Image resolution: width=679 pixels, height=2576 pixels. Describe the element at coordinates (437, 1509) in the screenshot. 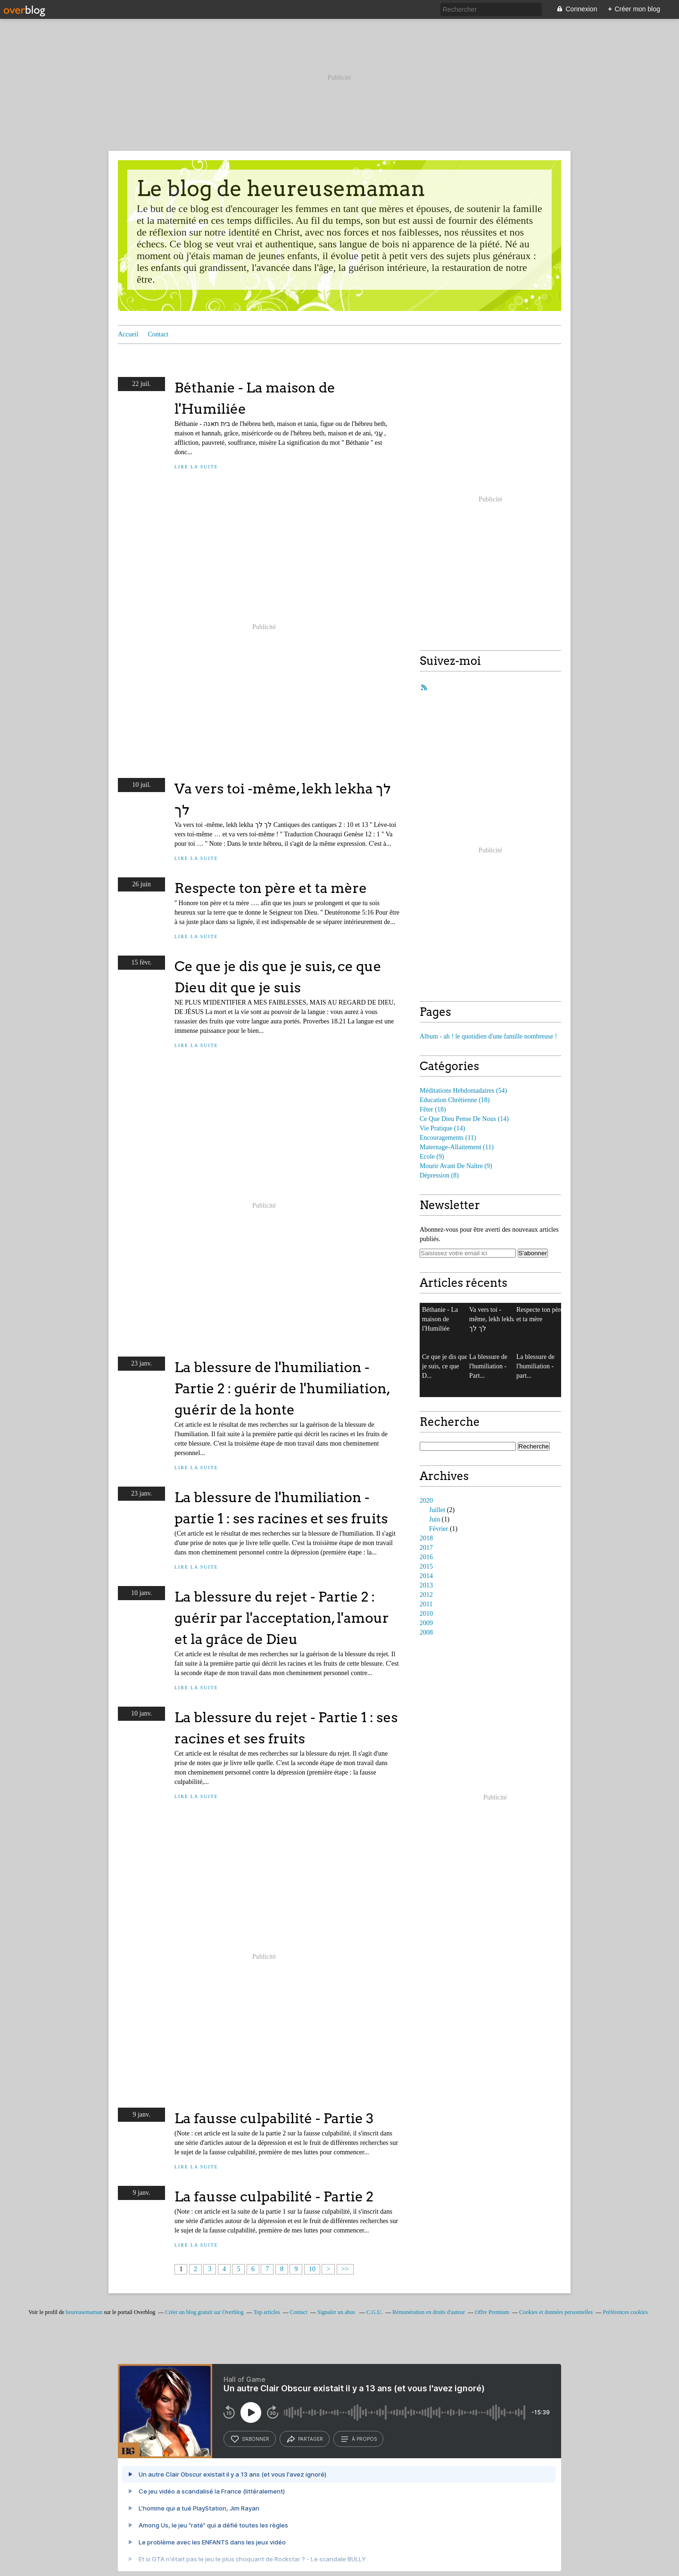

I see `Juillet` at that location.